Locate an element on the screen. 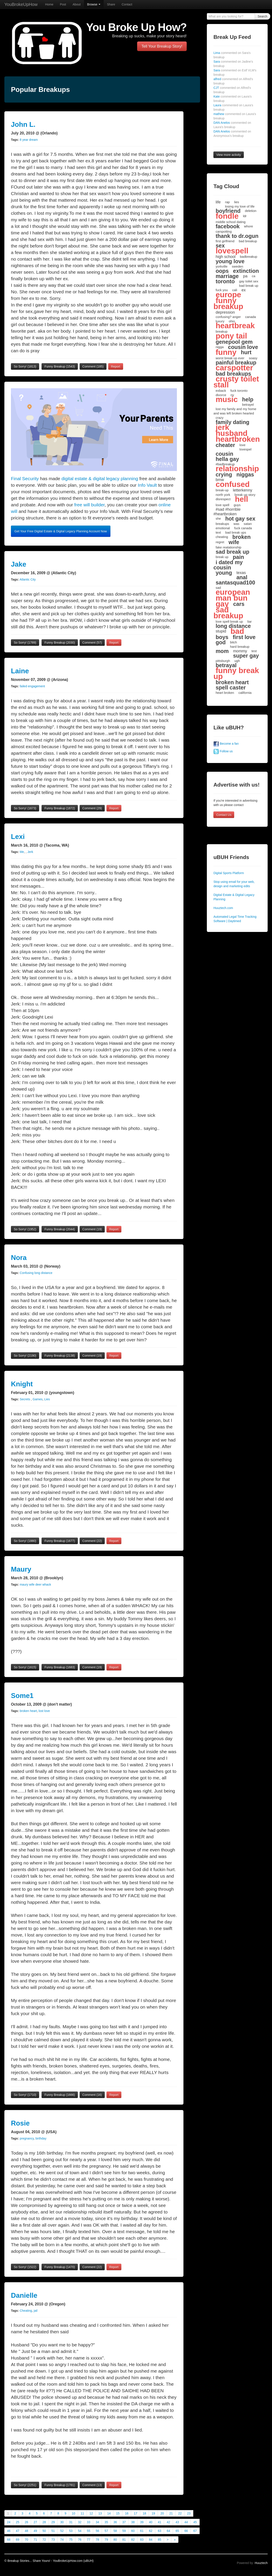 The image size is (272, 2576). Nora is located at coordinates (19, 1257).